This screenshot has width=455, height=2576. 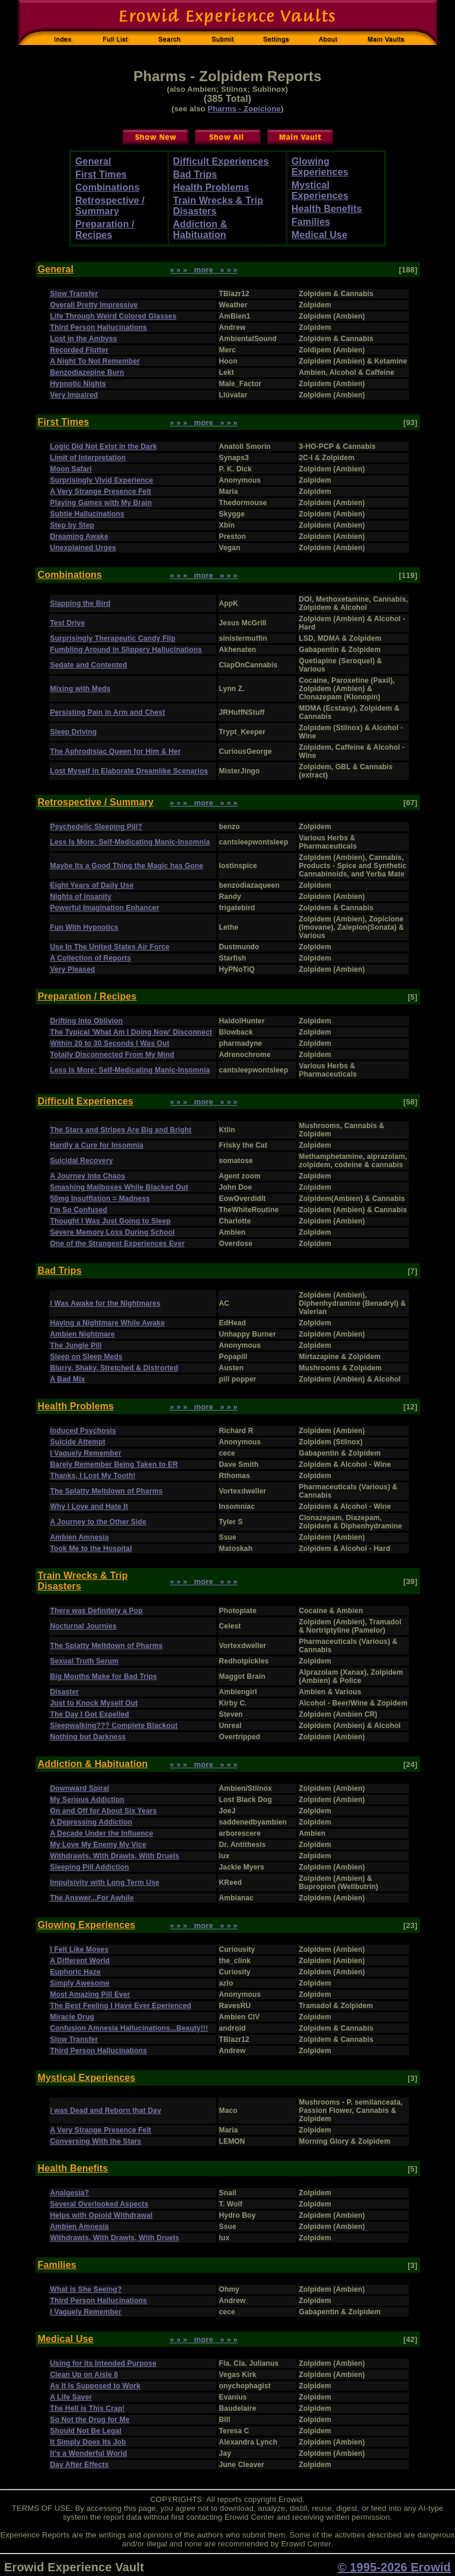 What do you see at coordinates (95, 2386) in the screenshot?
I see `As It Is Supposed to Work` at bounding box center [95, 2386].